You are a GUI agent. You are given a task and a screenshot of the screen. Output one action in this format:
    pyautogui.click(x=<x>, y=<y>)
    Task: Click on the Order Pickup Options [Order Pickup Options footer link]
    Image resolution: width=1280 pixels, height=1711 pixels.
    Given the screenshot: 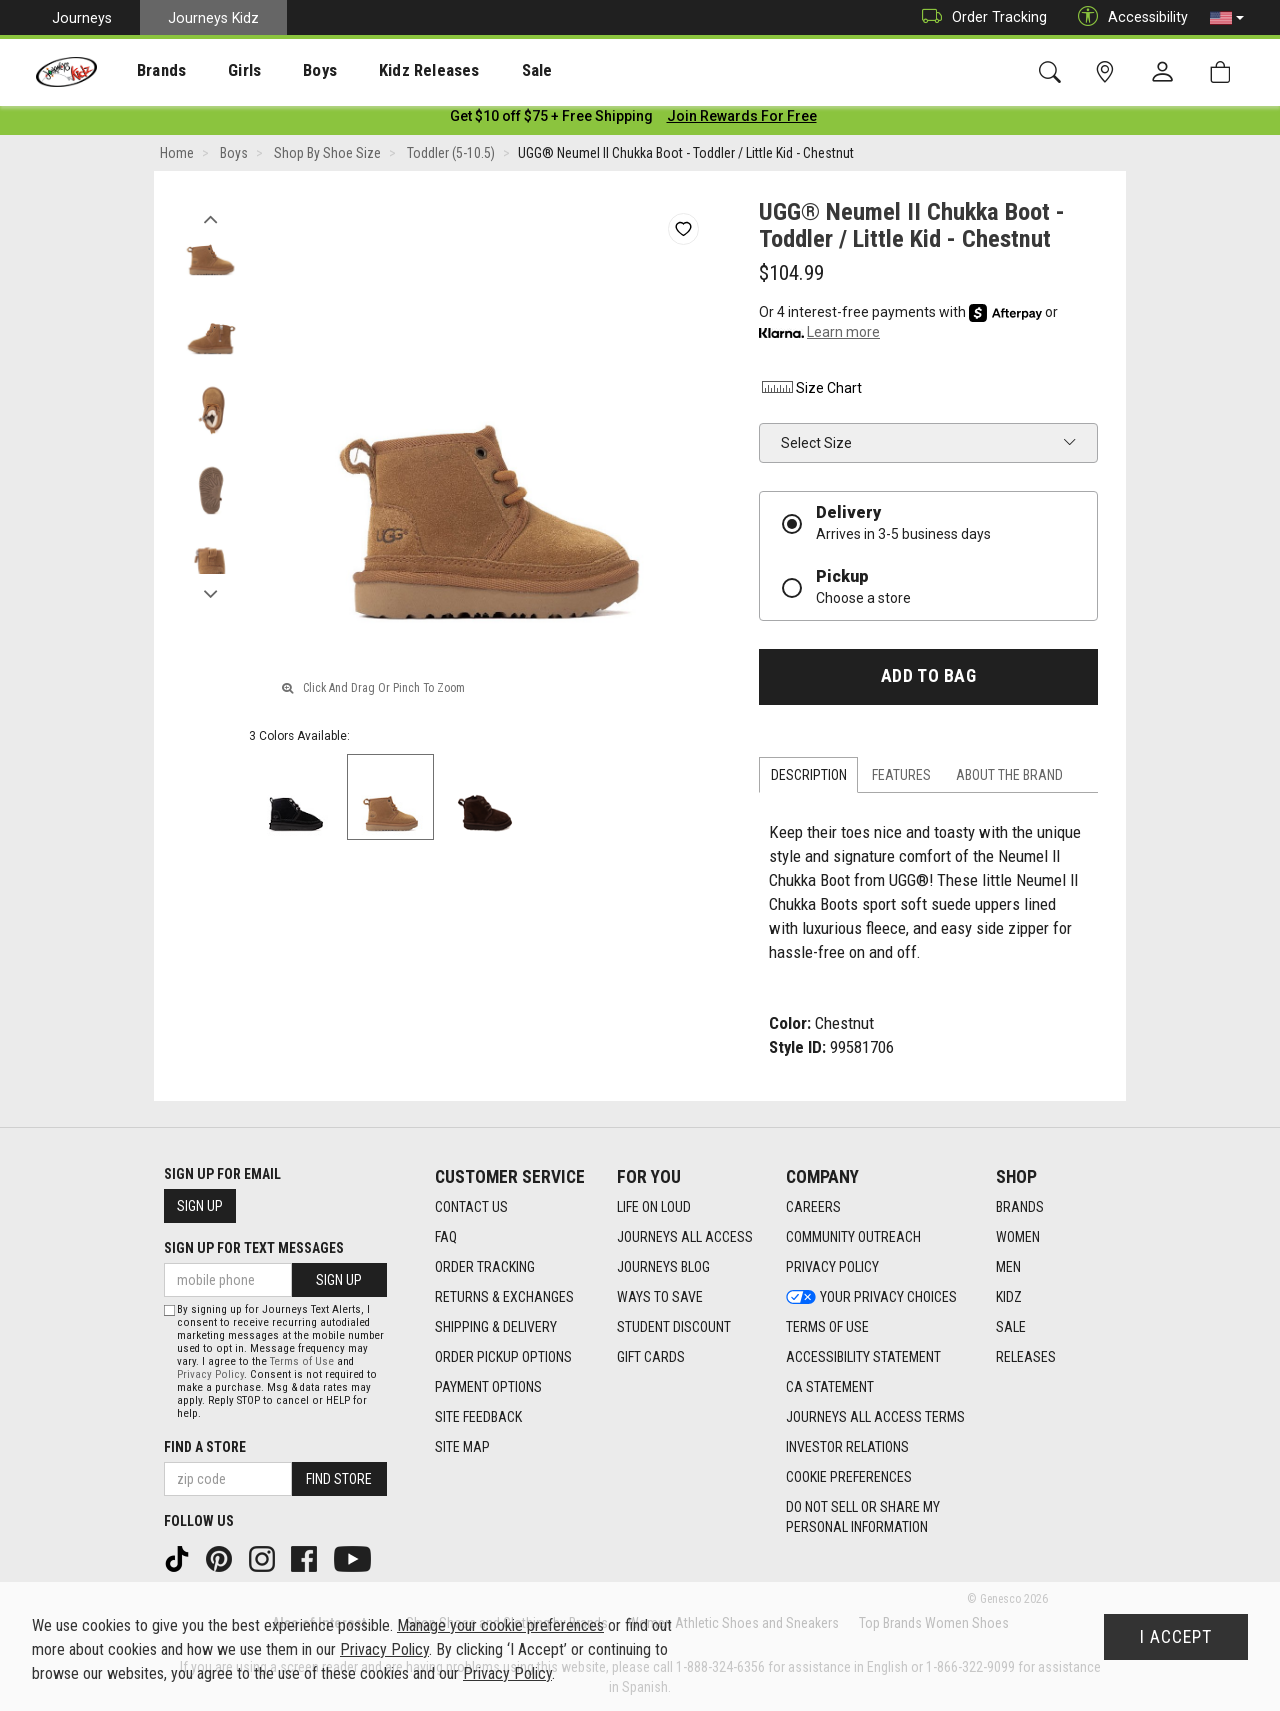 What is the action you would take?
    pyautogui.click(x=503, y=1357)
    